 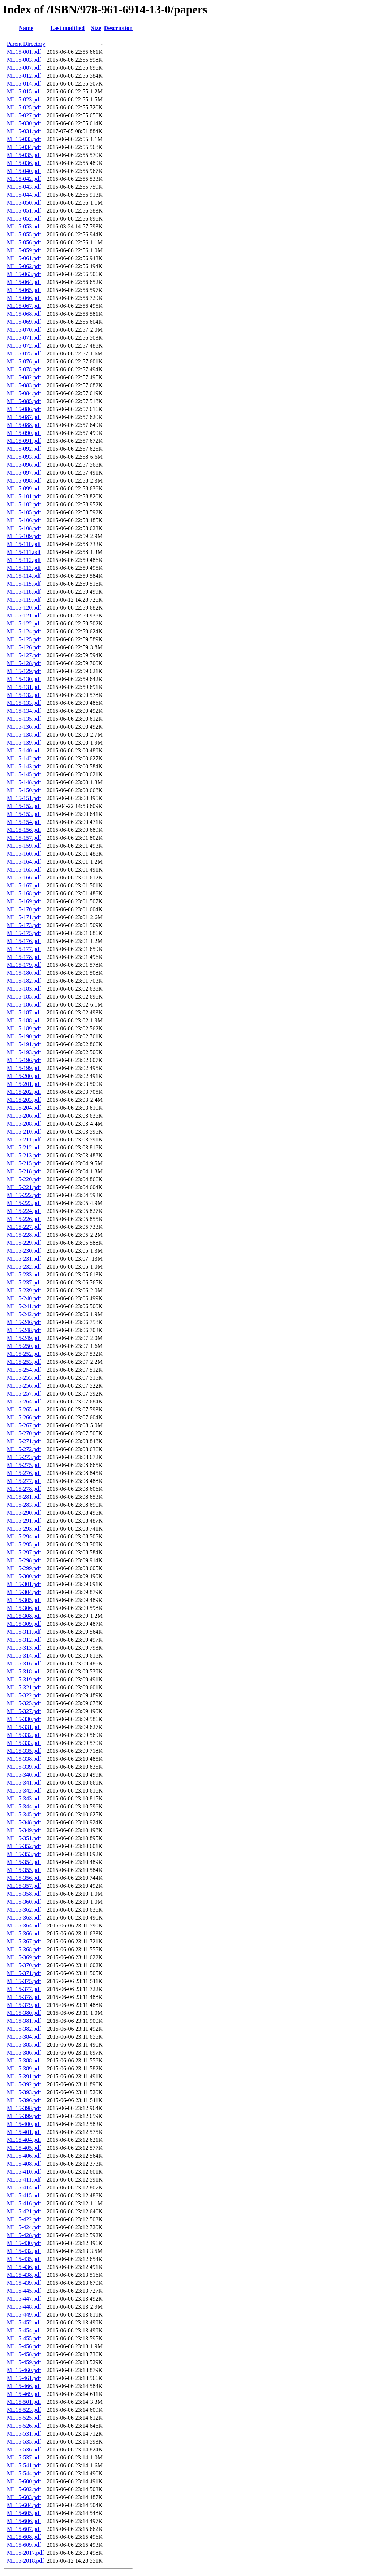 What do you see at coordinates (24, 798) in the screenshot?
I see `ML15-151.pdf` at bounding box center [24, 798].